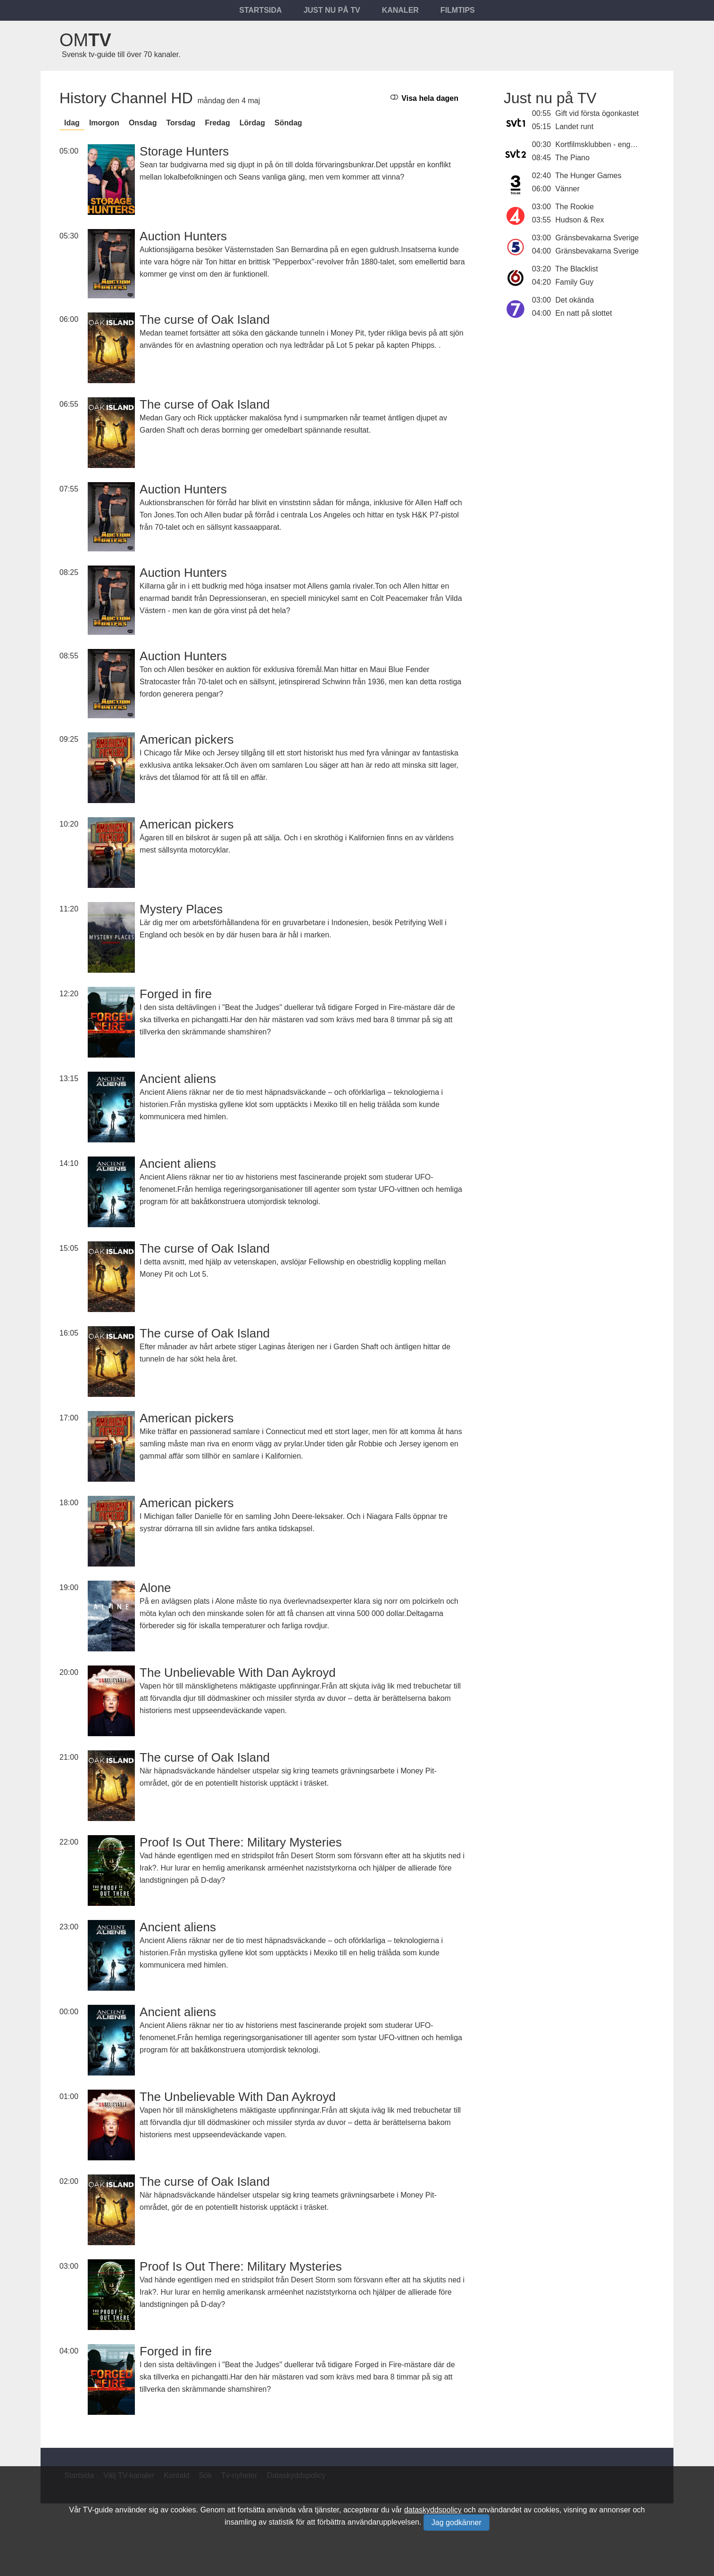 The image size is (714, 2576). What do you see at coordinates (238, 1672) in the screenshot?
I see `The Unbelievable With Dan Aykroyd` at bounding box center [238, 1672].